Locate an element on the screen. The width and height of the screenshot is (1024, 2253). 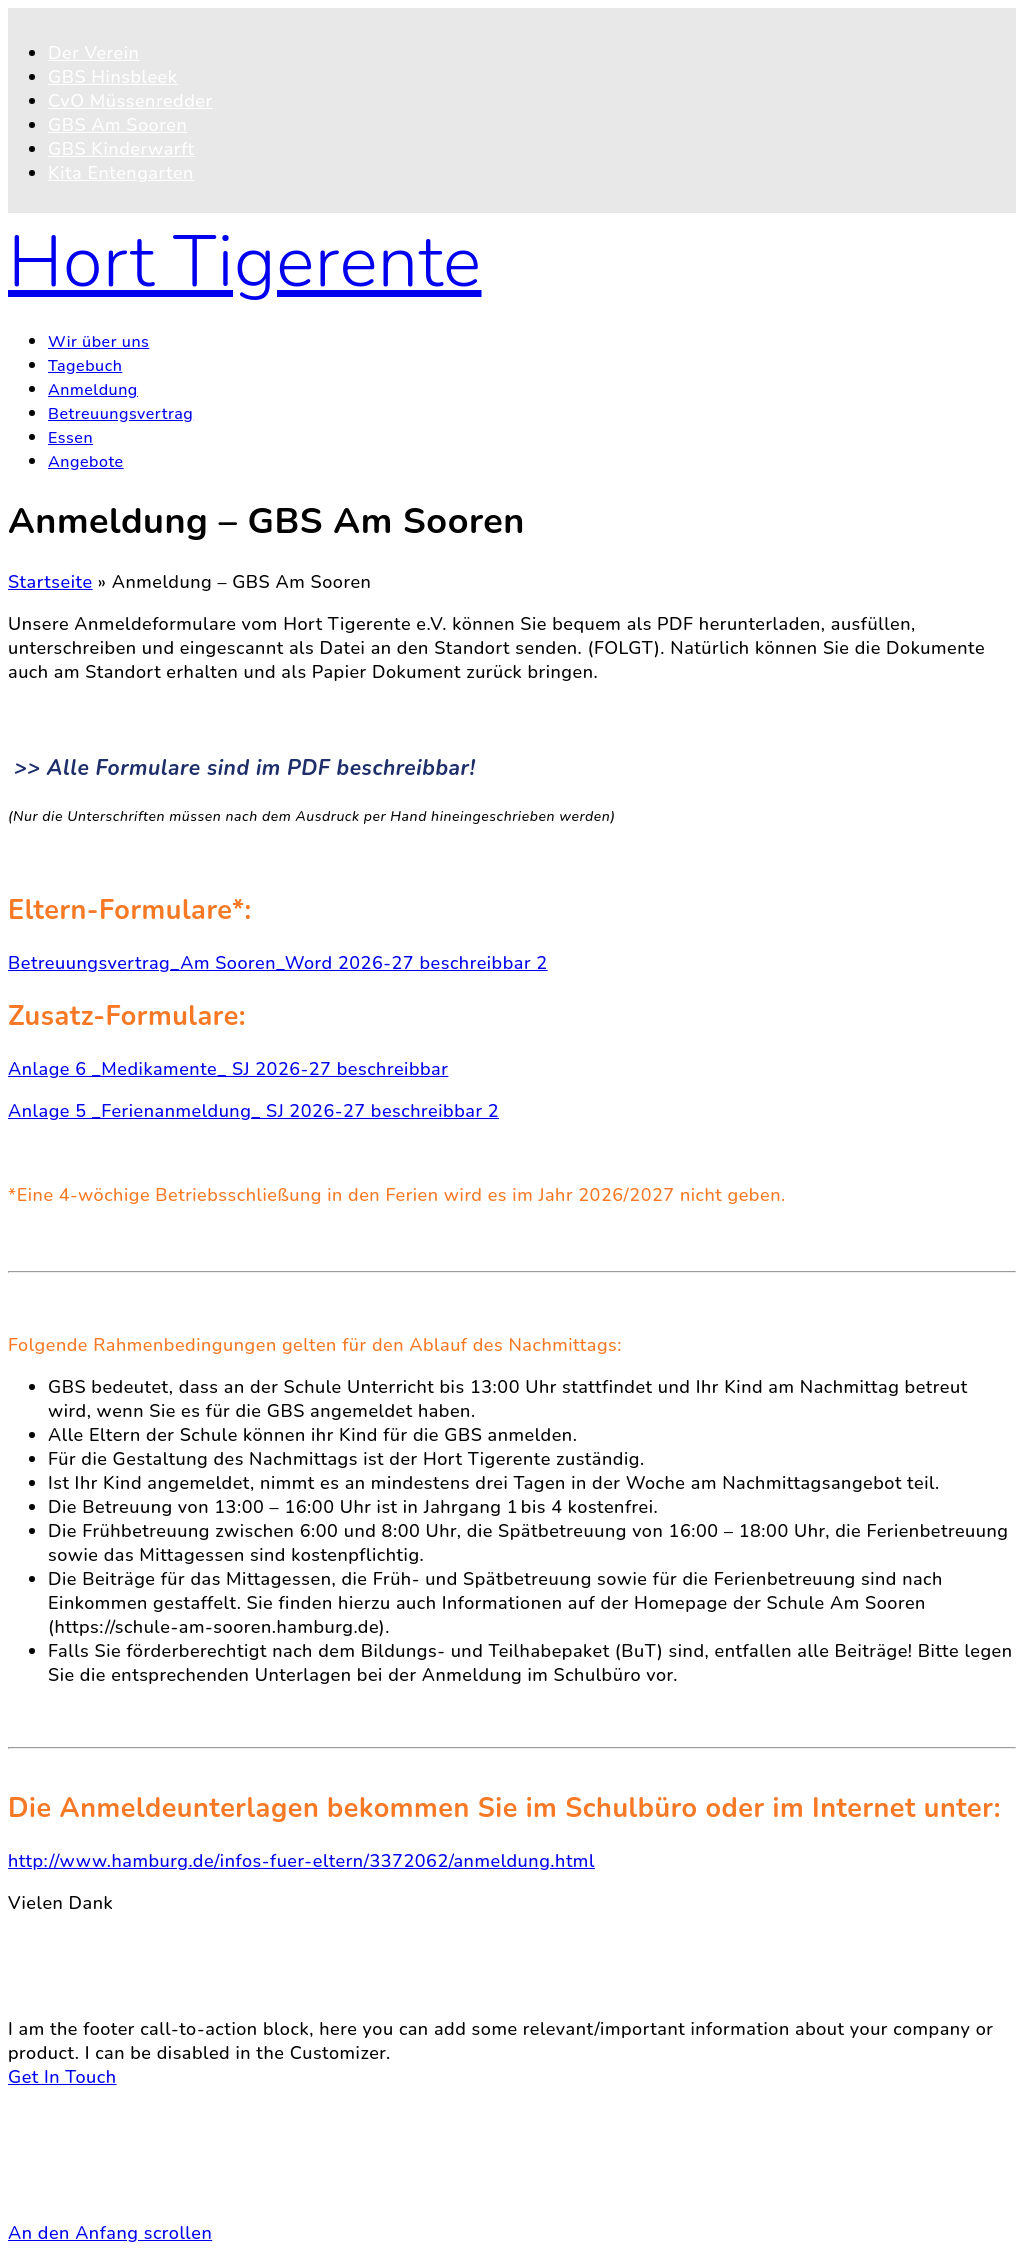
Kontakt is located at coordinates (81, 2143).